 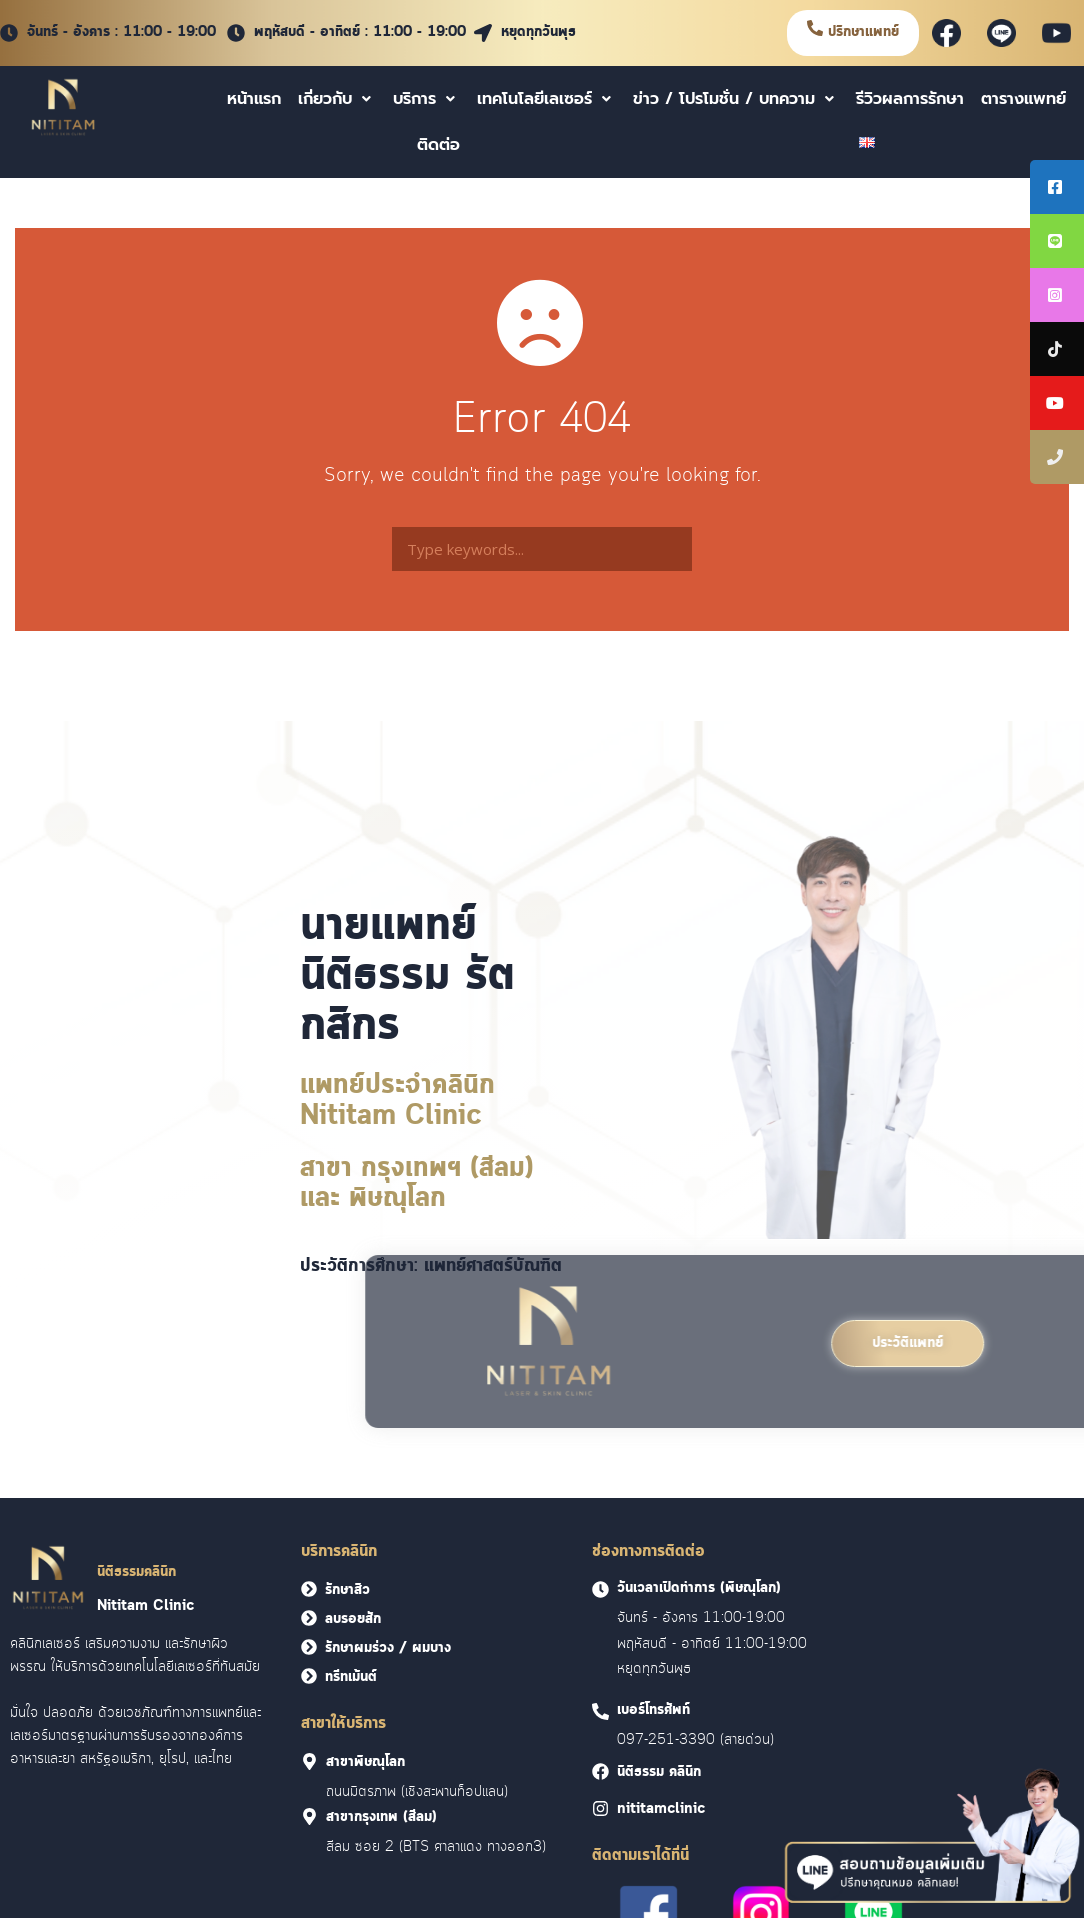 What do you see at coordinates (546, 99) in the screenshot?
I see `เทคโนโลยีเลเซอร์` at bounding box center [546, 99].